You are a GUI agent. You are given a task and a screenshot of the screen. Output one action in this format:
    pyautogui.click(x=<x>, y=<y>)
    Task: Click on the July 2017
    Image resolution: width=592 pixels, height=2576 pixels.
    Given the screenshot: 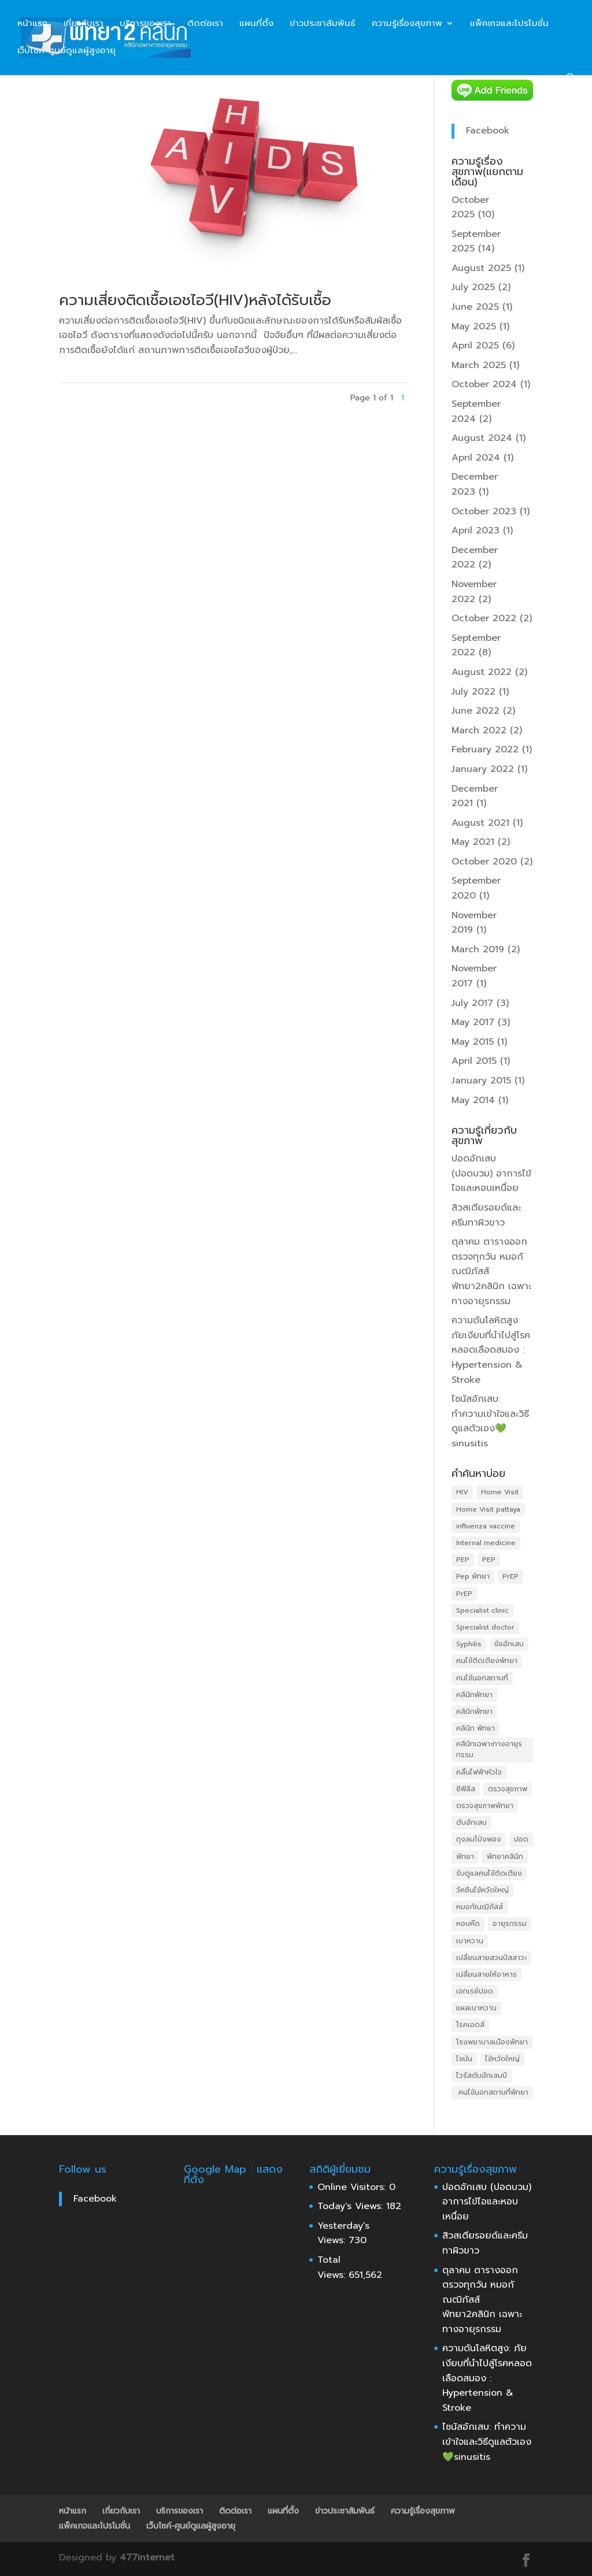 What is the action you would take?
    pyautogui.click(x=472, y=1003)
    